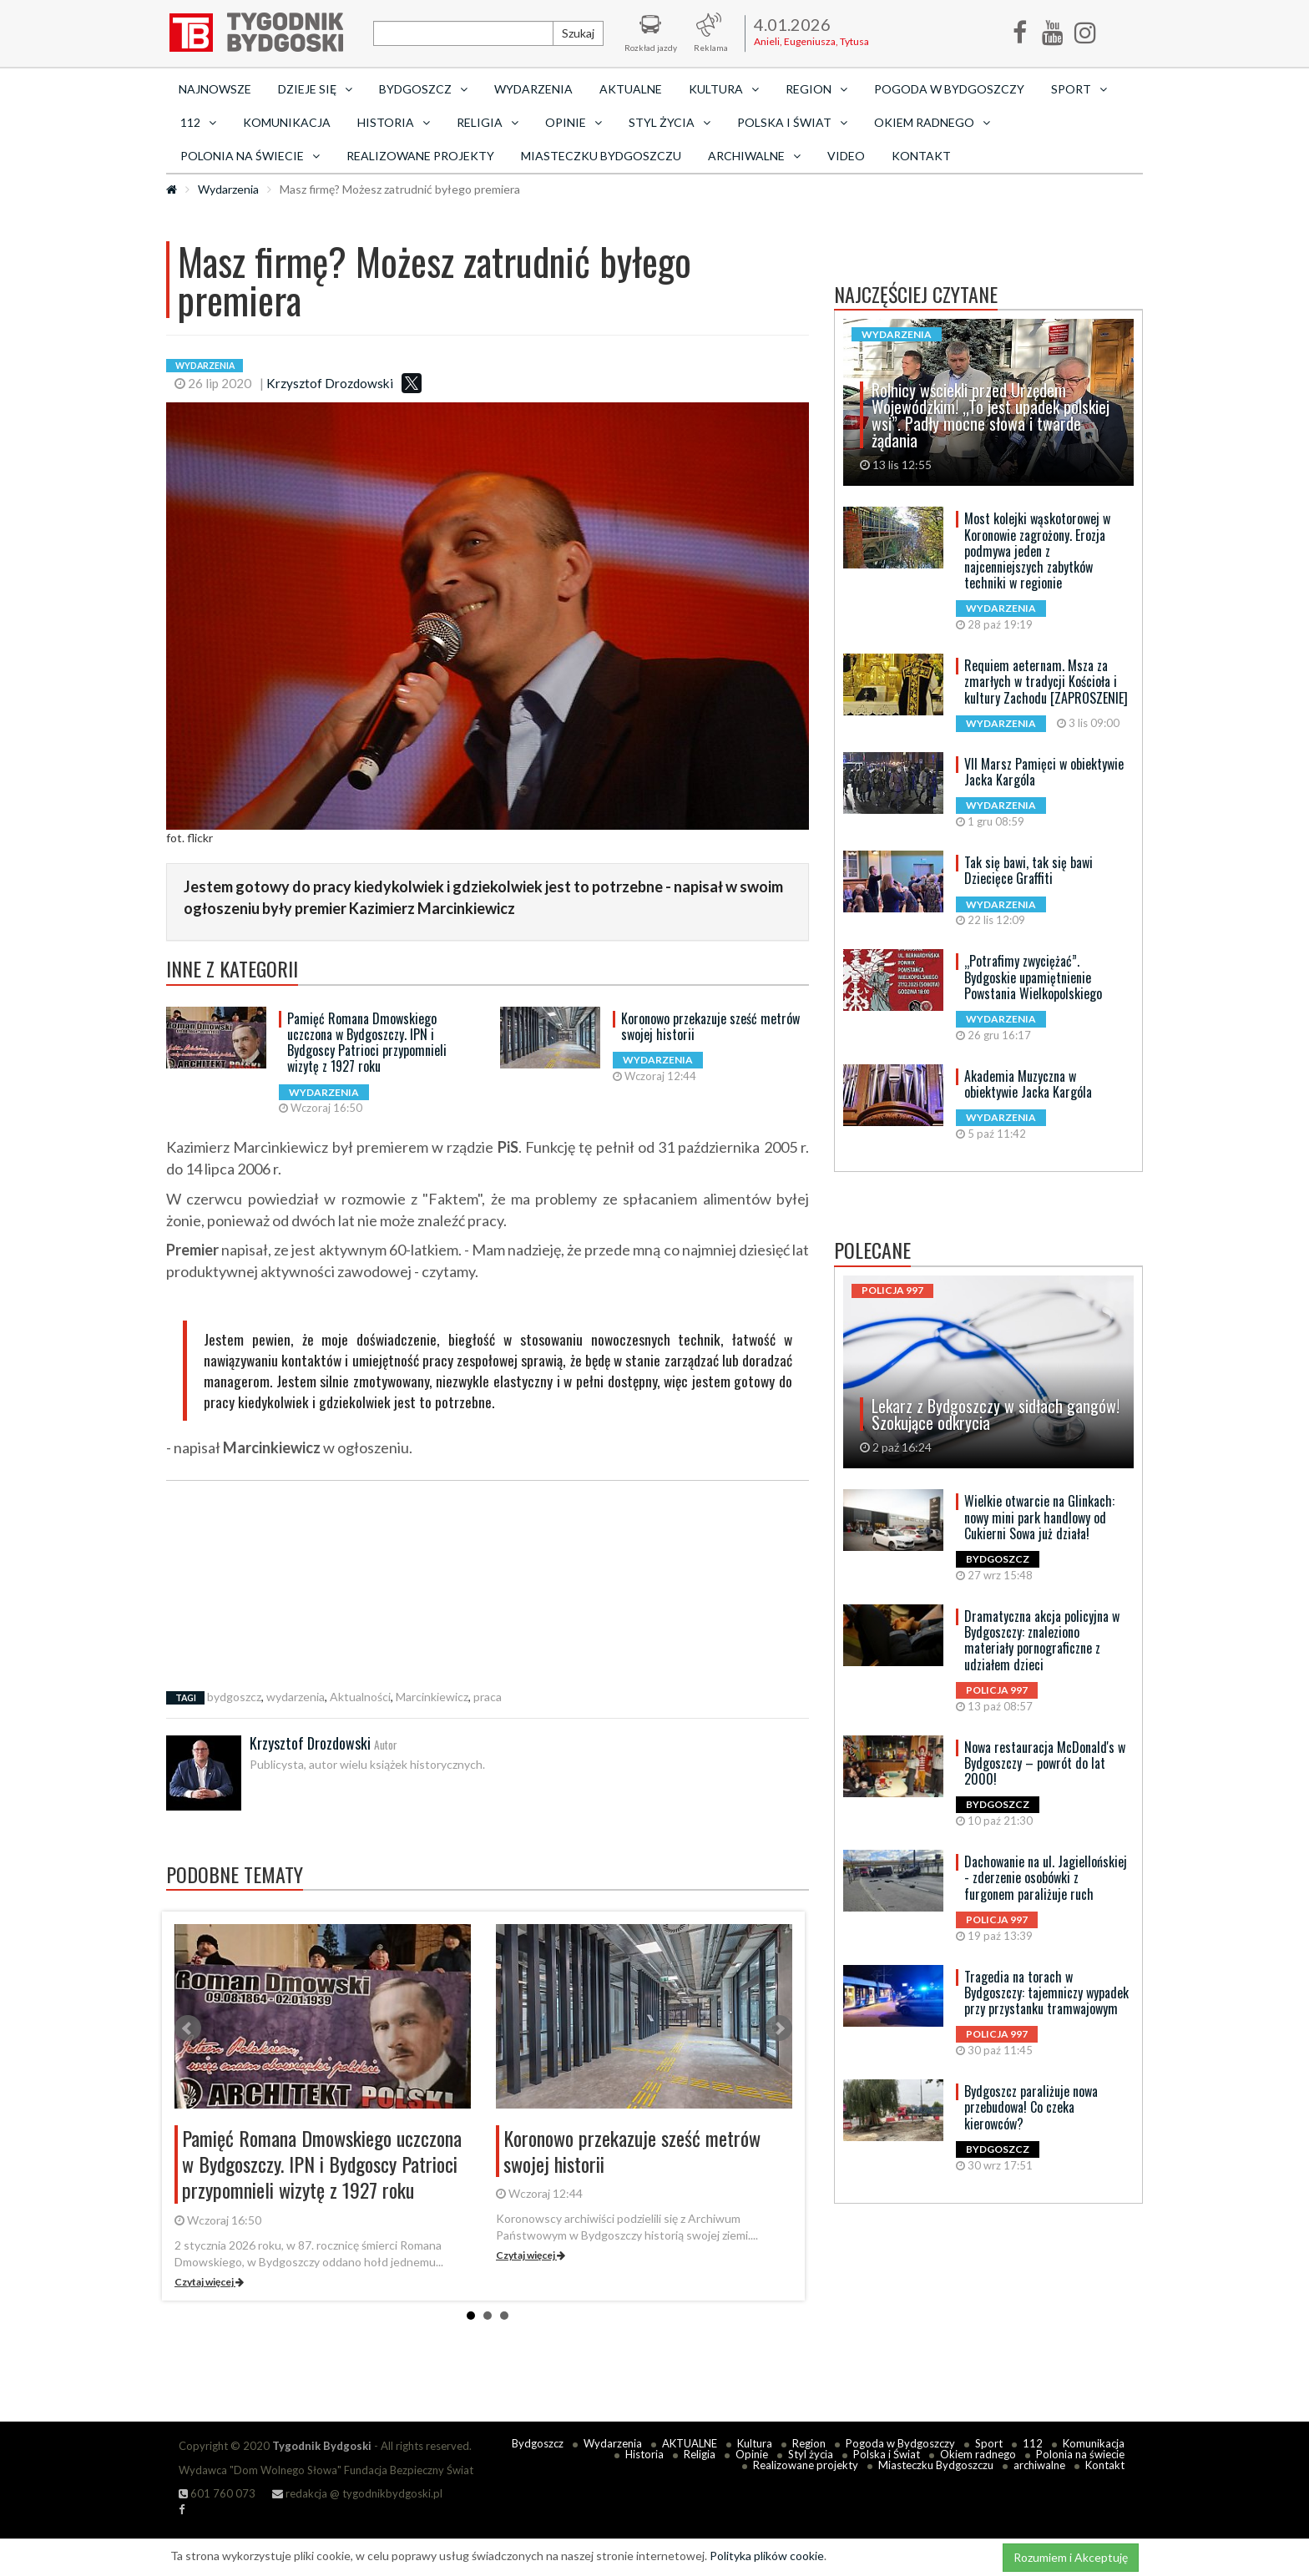 This screenshot has height=2576, width=1309. What do you see at coordinates (754, 2443) in the screenshot?
I see `Kultura` at bounding box center [754, 2443].